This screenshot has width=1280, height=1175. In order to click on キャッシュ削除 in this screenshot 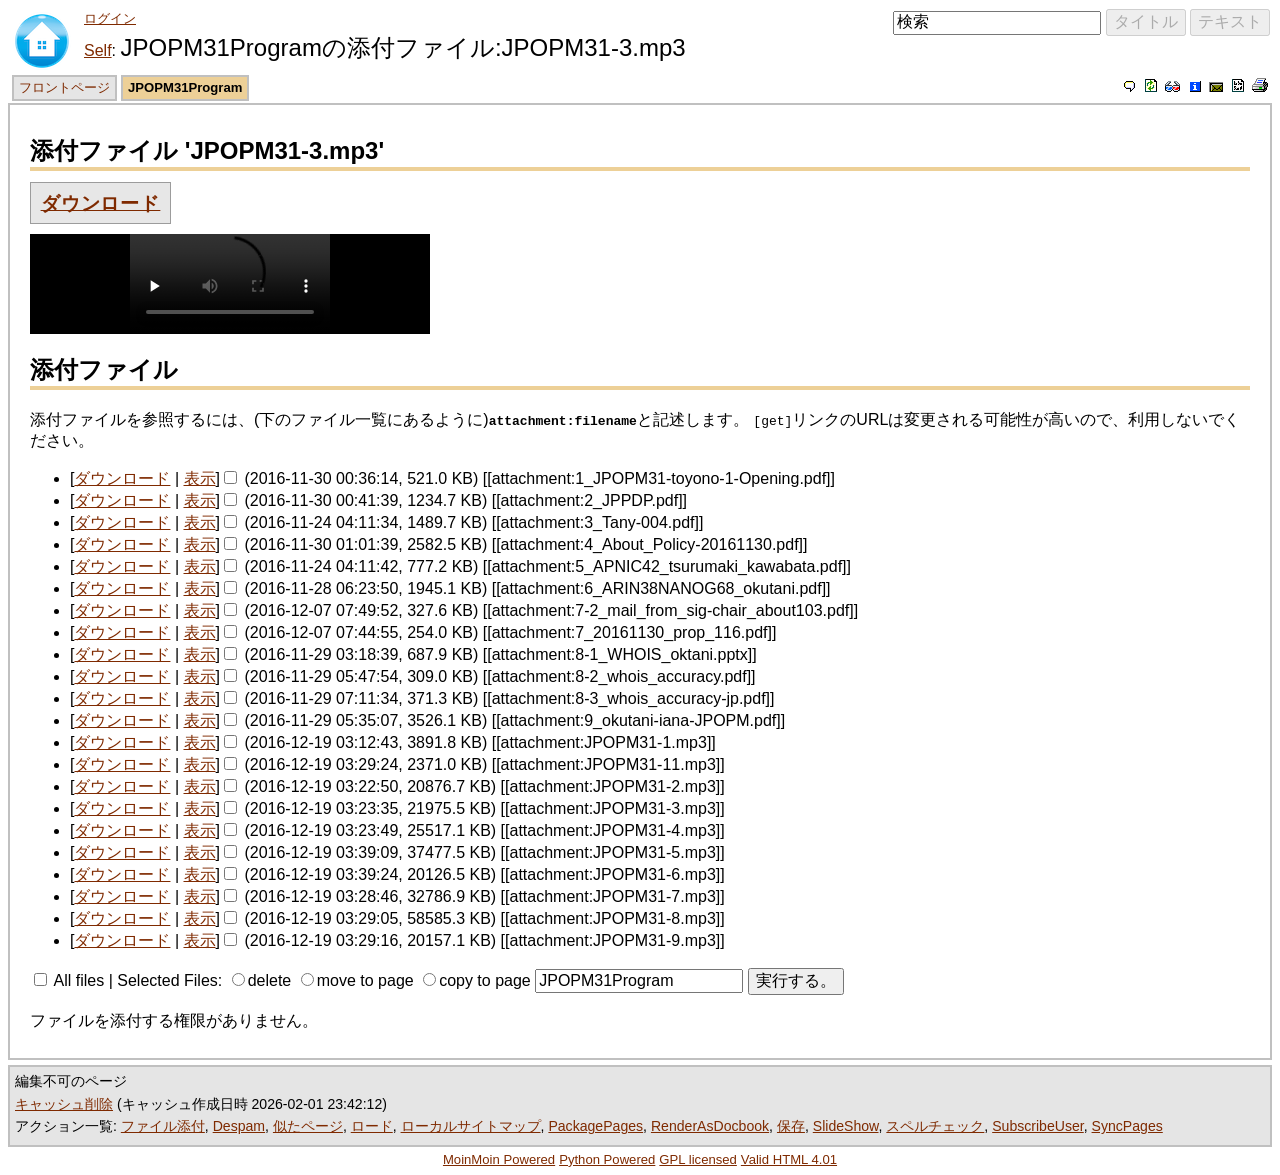, I will do `click(64, 1104)`.